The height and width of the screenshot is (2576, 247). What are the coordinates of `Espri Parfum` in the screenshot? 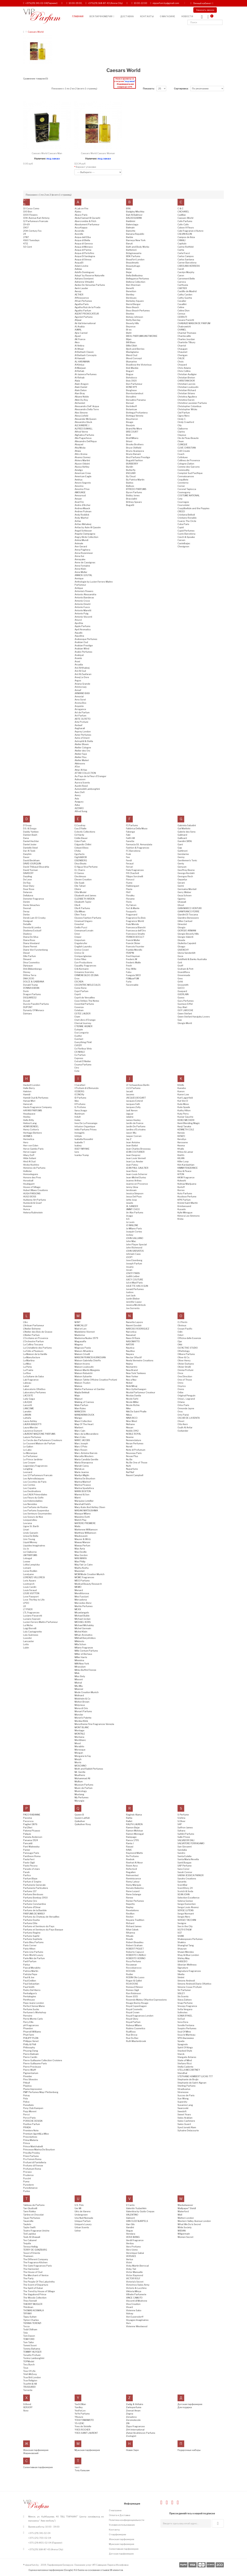 It's located at (81, 991).